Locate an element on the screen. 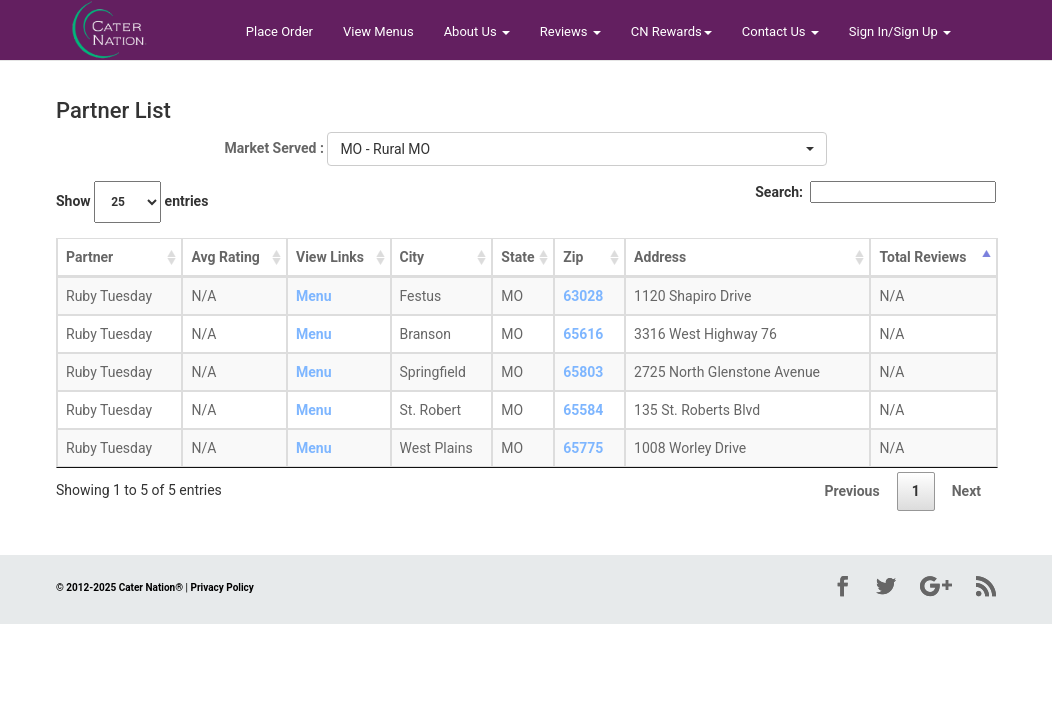 This screenshot has width=1052, height=720. Next is located at coordinates (966, 491).